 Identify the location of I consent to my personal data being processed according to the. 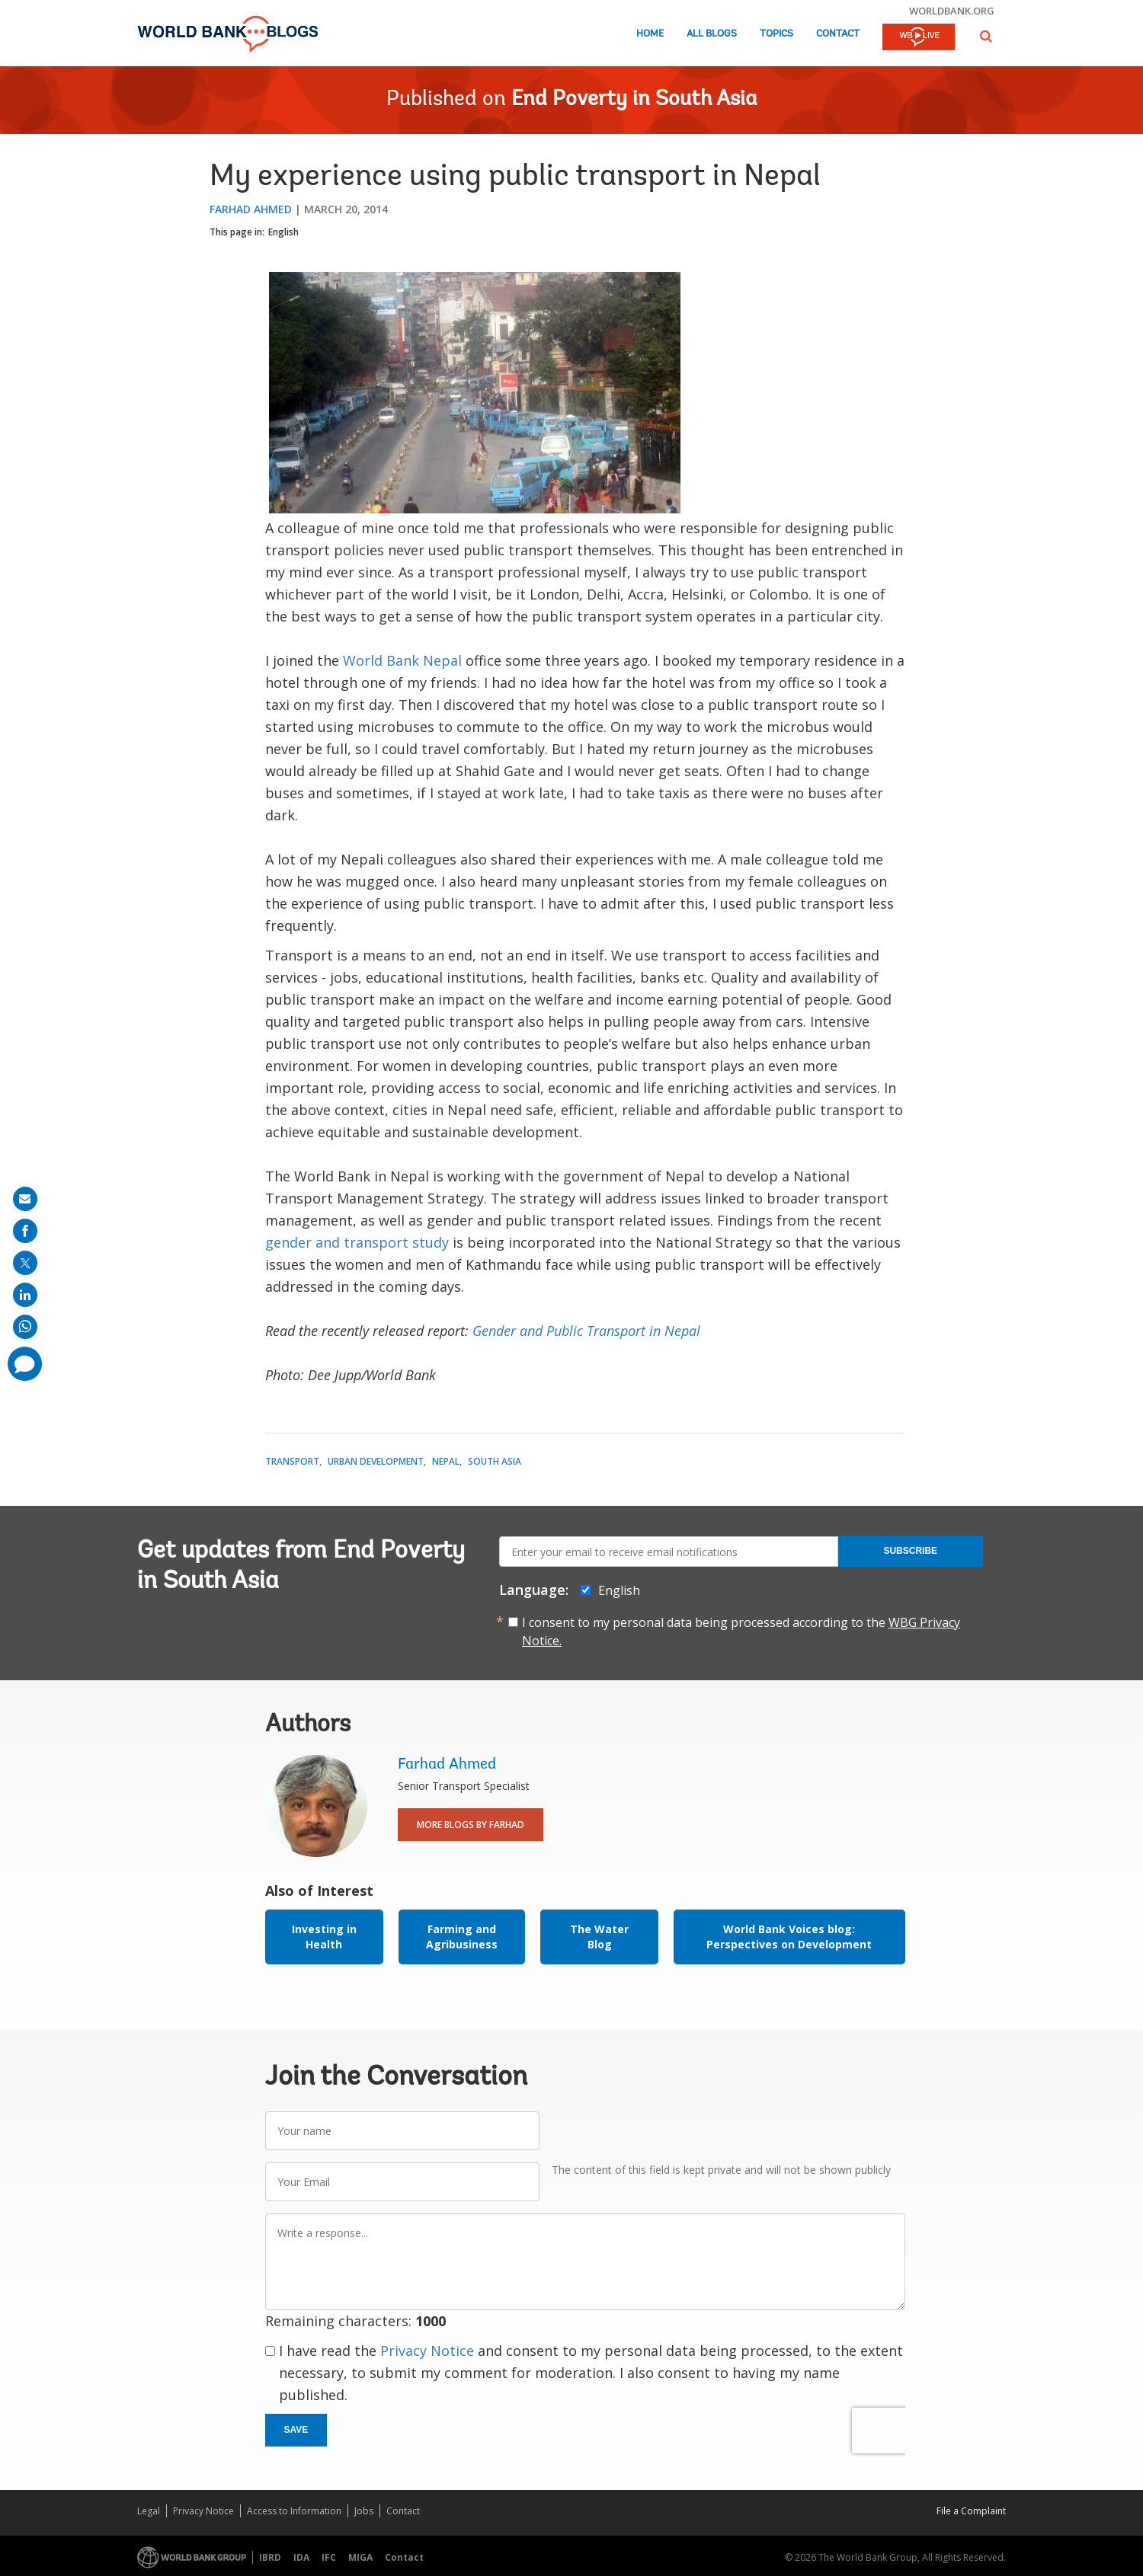
(741, 1631).